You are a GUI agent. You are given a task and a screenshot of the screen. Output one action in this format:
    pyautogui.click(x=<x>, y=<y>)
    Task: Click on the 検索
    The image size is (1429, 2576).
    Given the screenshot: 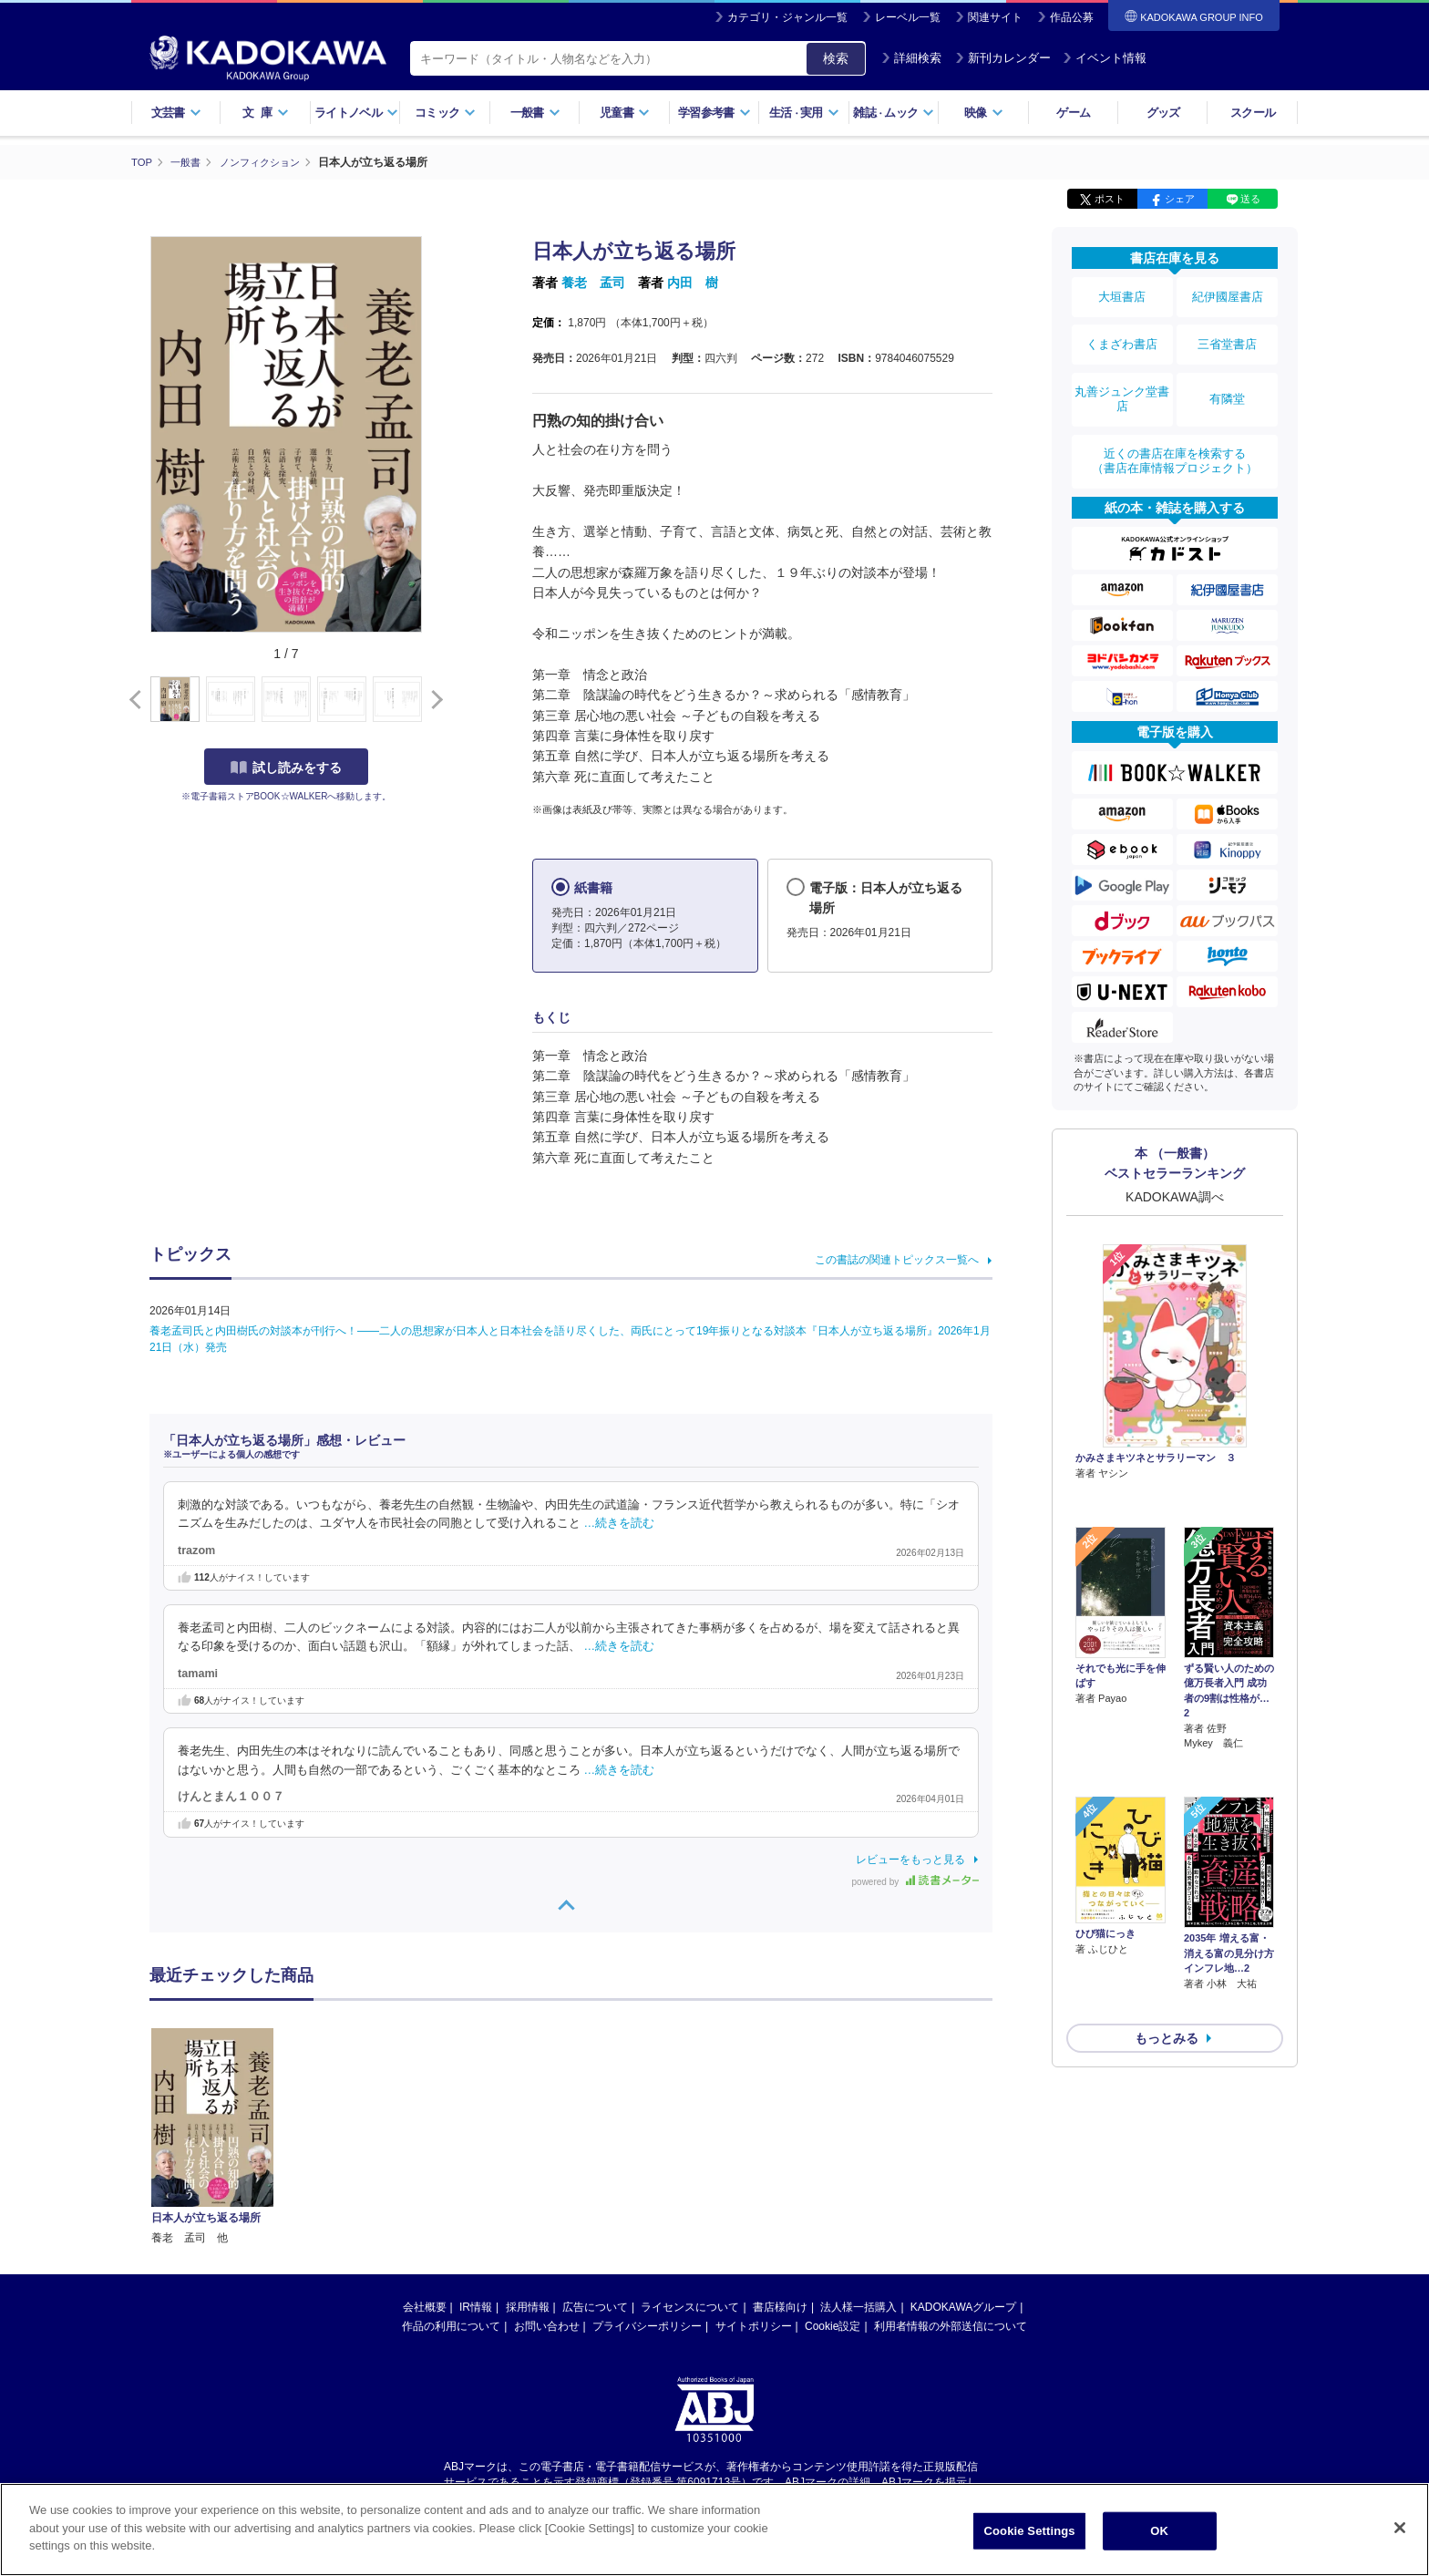 What is the action you would take?
    pyautogui.click(x=835, y=58)
    